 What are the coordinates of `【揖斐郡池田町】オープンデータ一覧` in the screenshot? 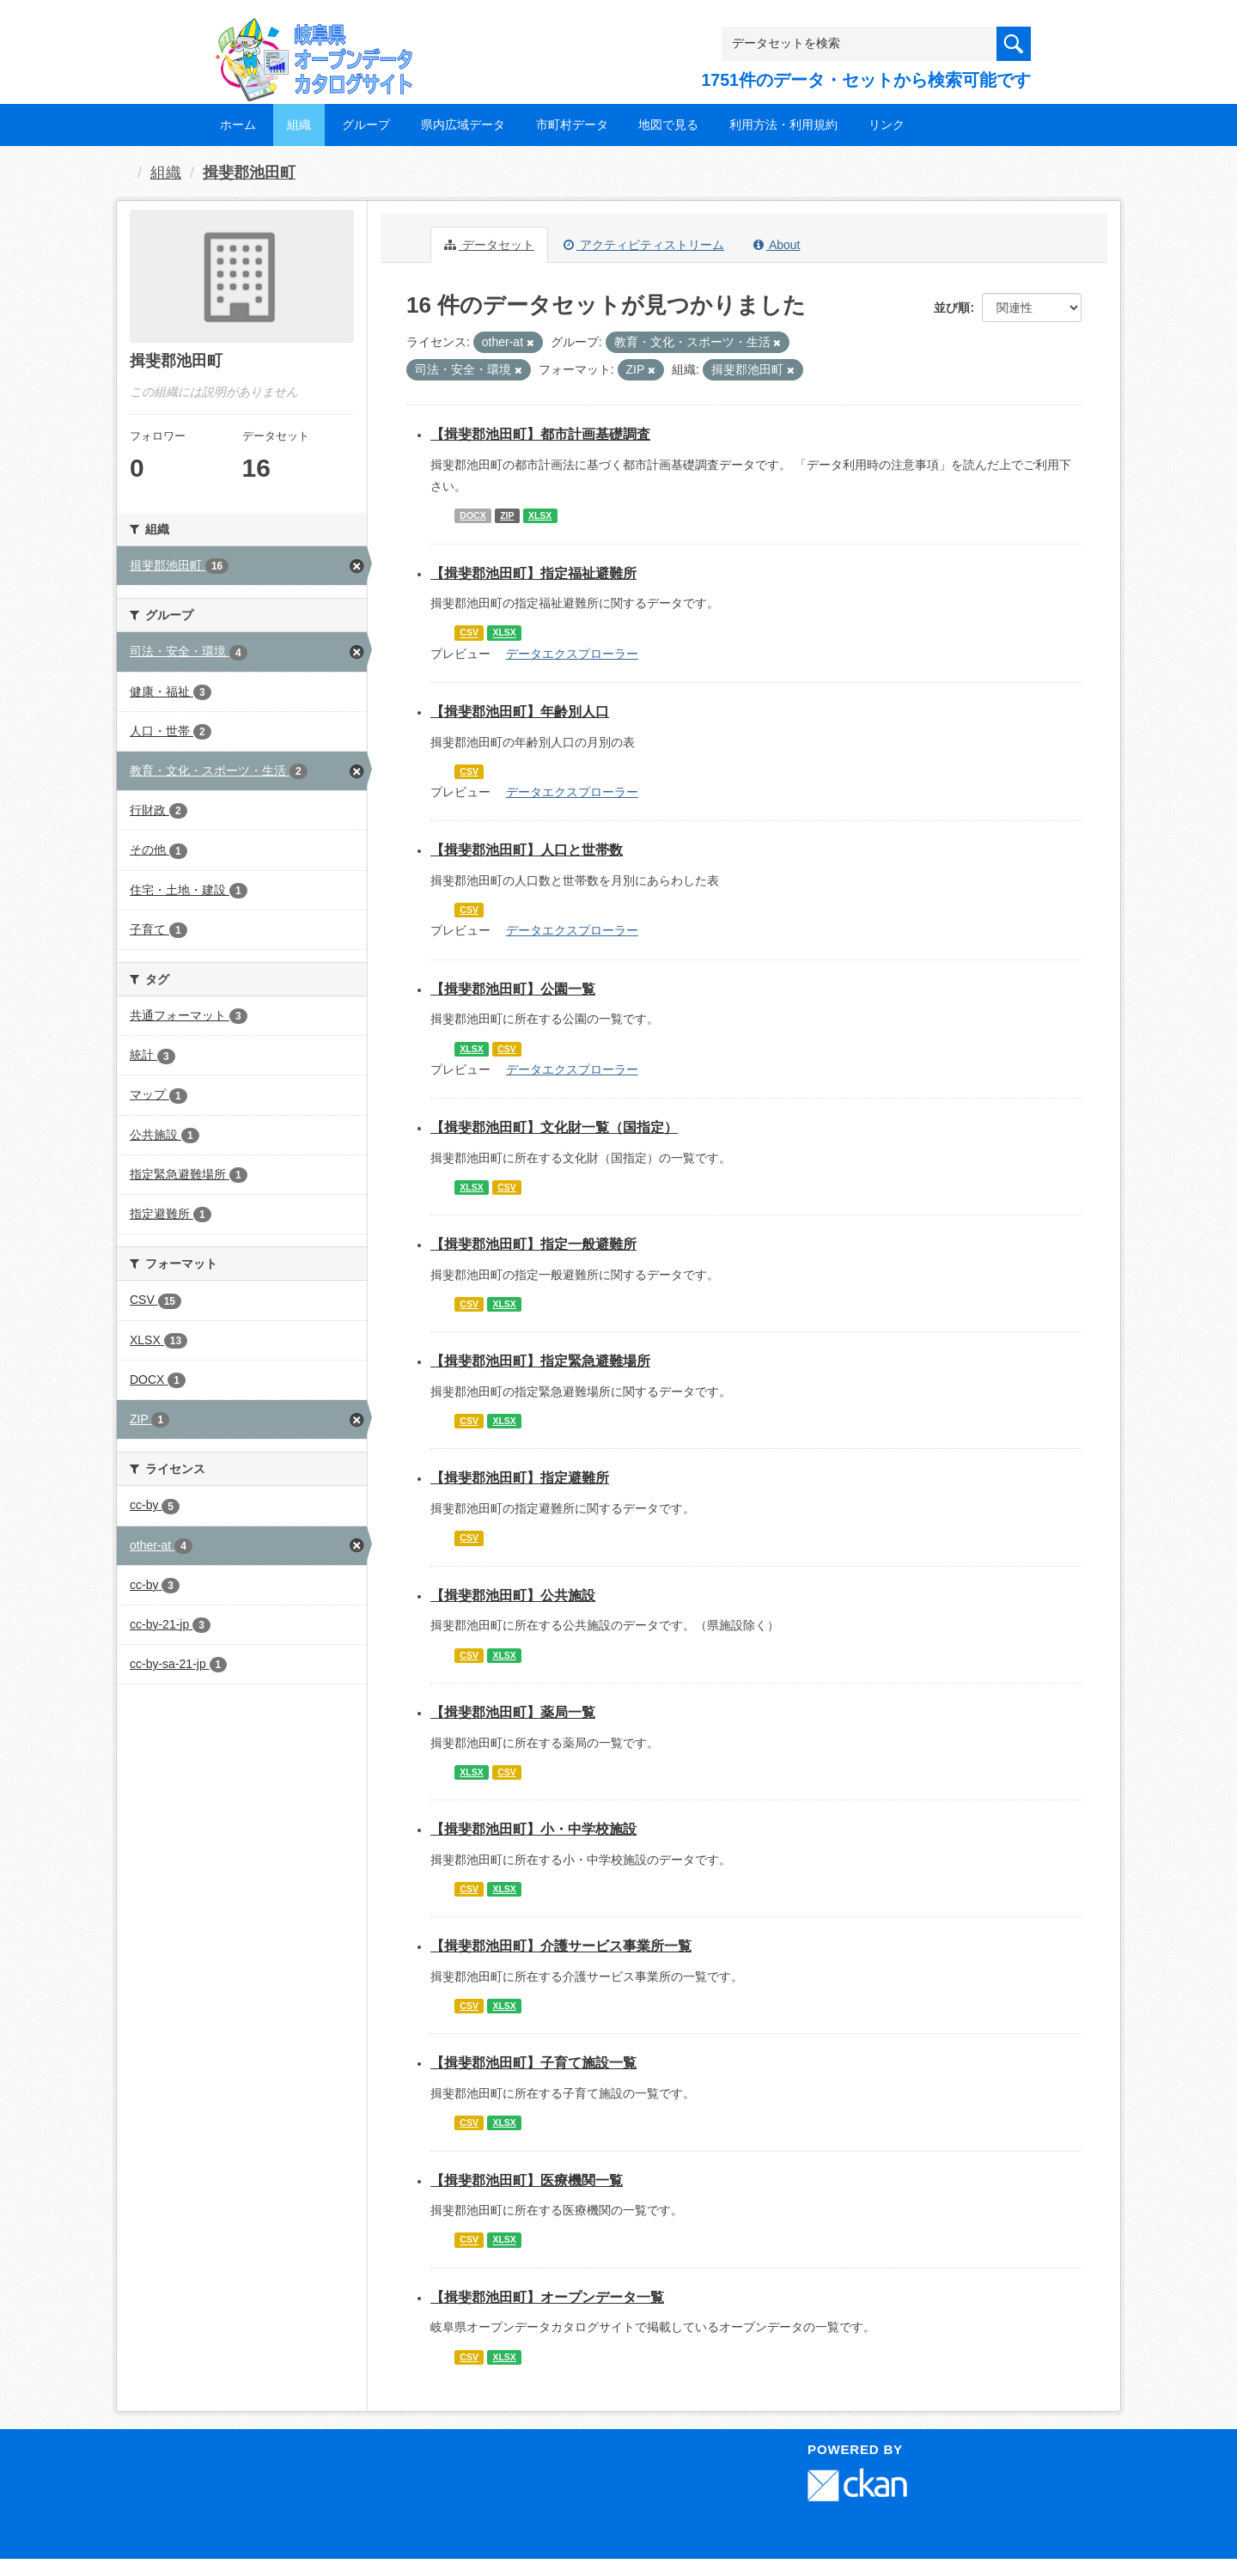 It's located at (547, 2297).